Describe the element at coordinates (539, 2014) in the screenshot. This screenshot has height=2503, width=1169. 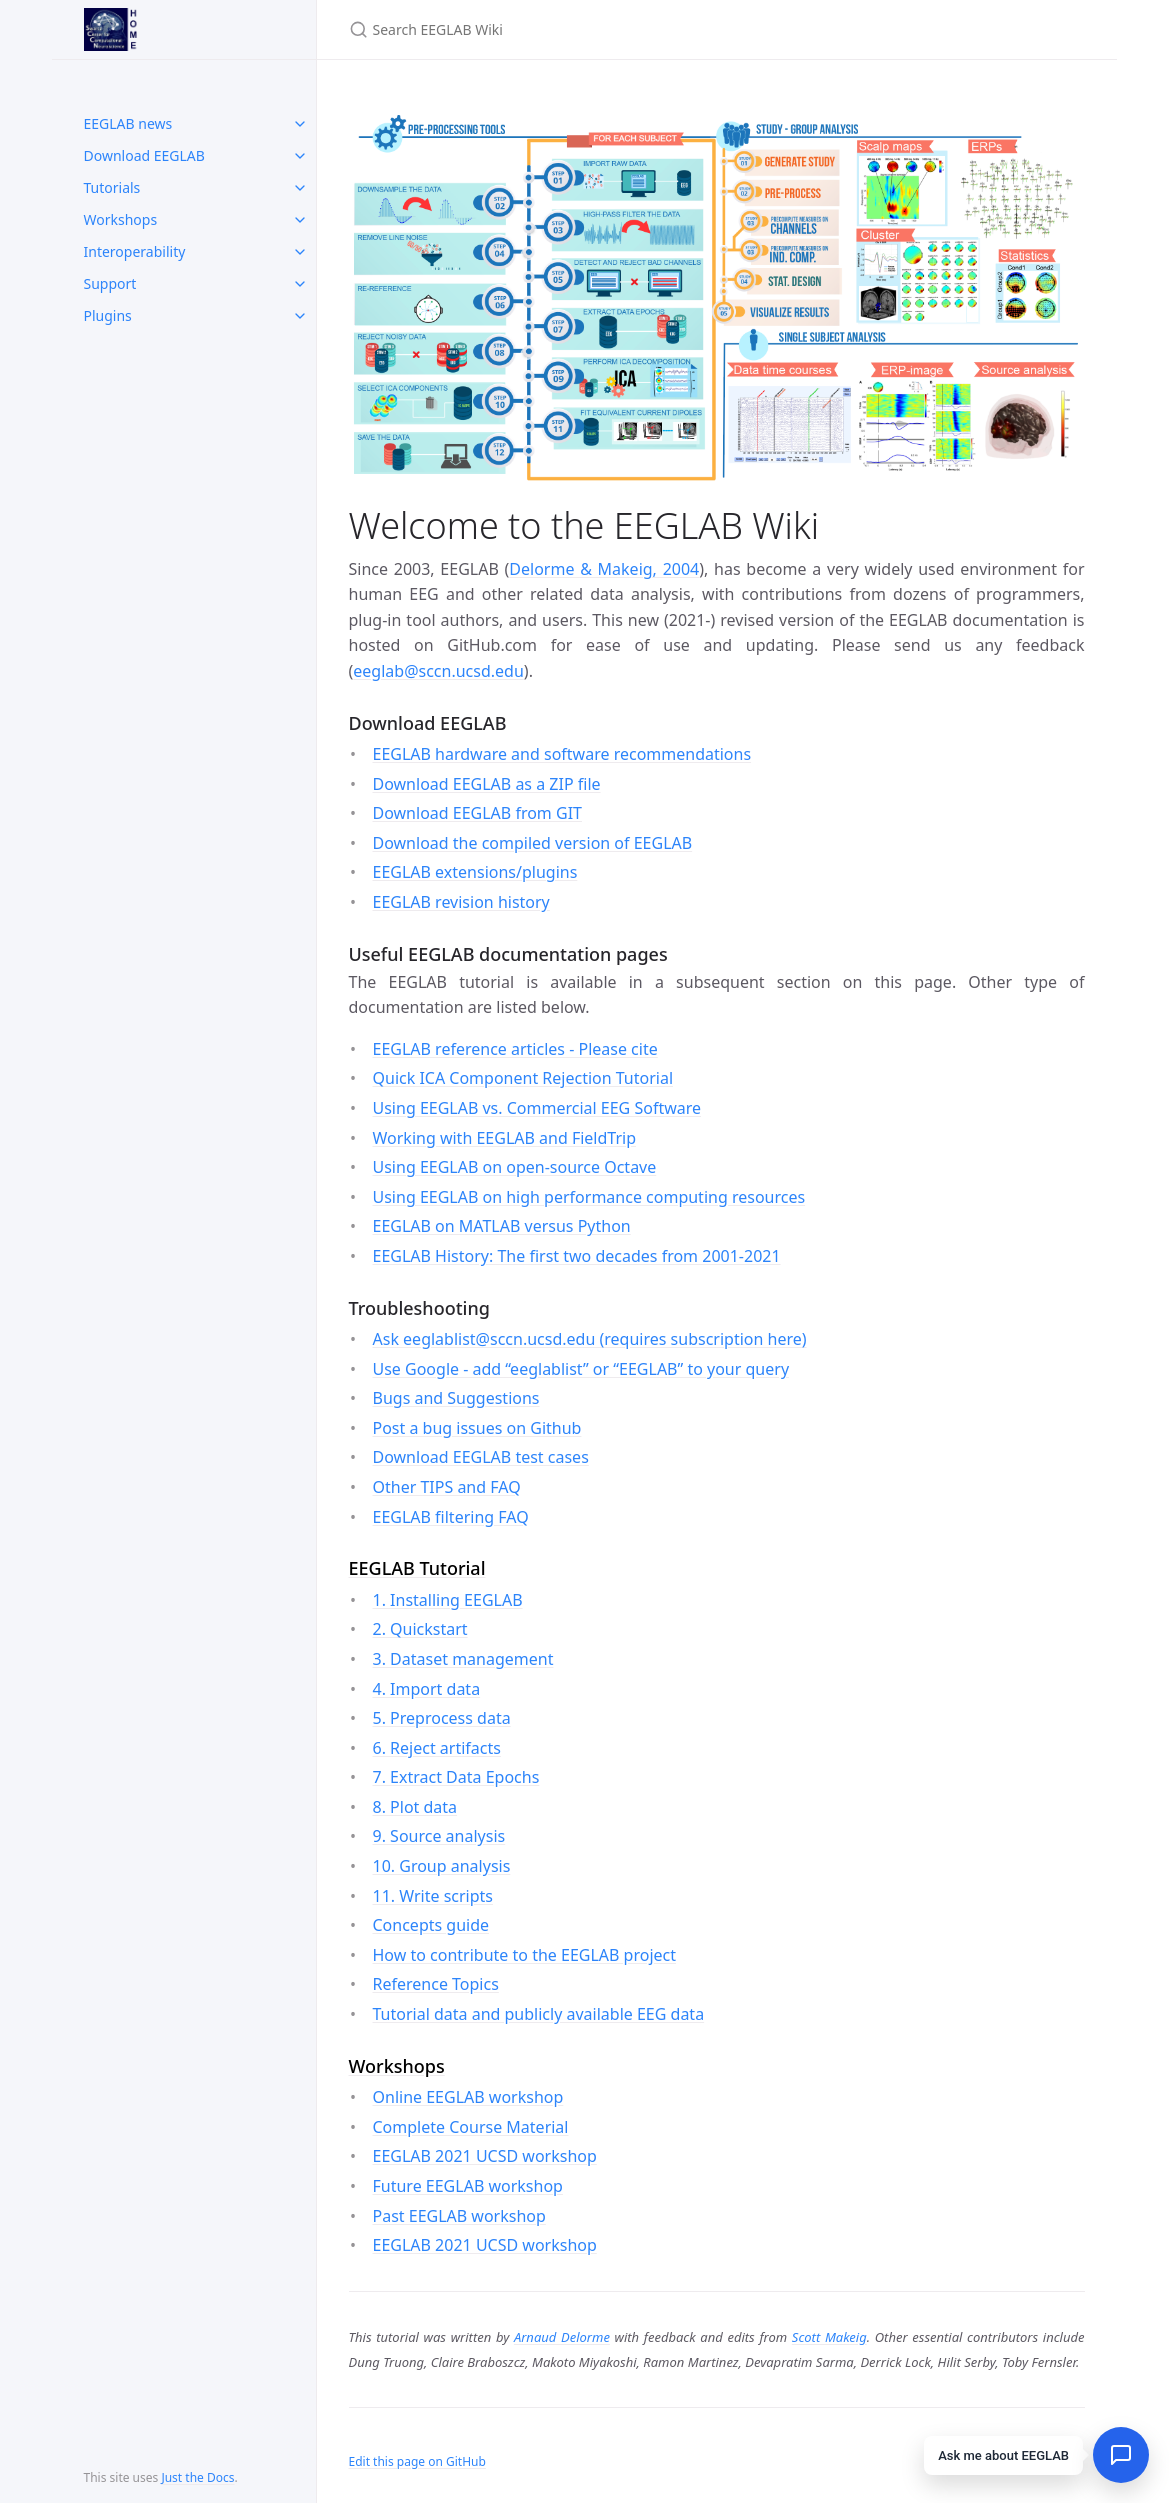
I see `Tutorial data and publicly available EEG data` at that location.